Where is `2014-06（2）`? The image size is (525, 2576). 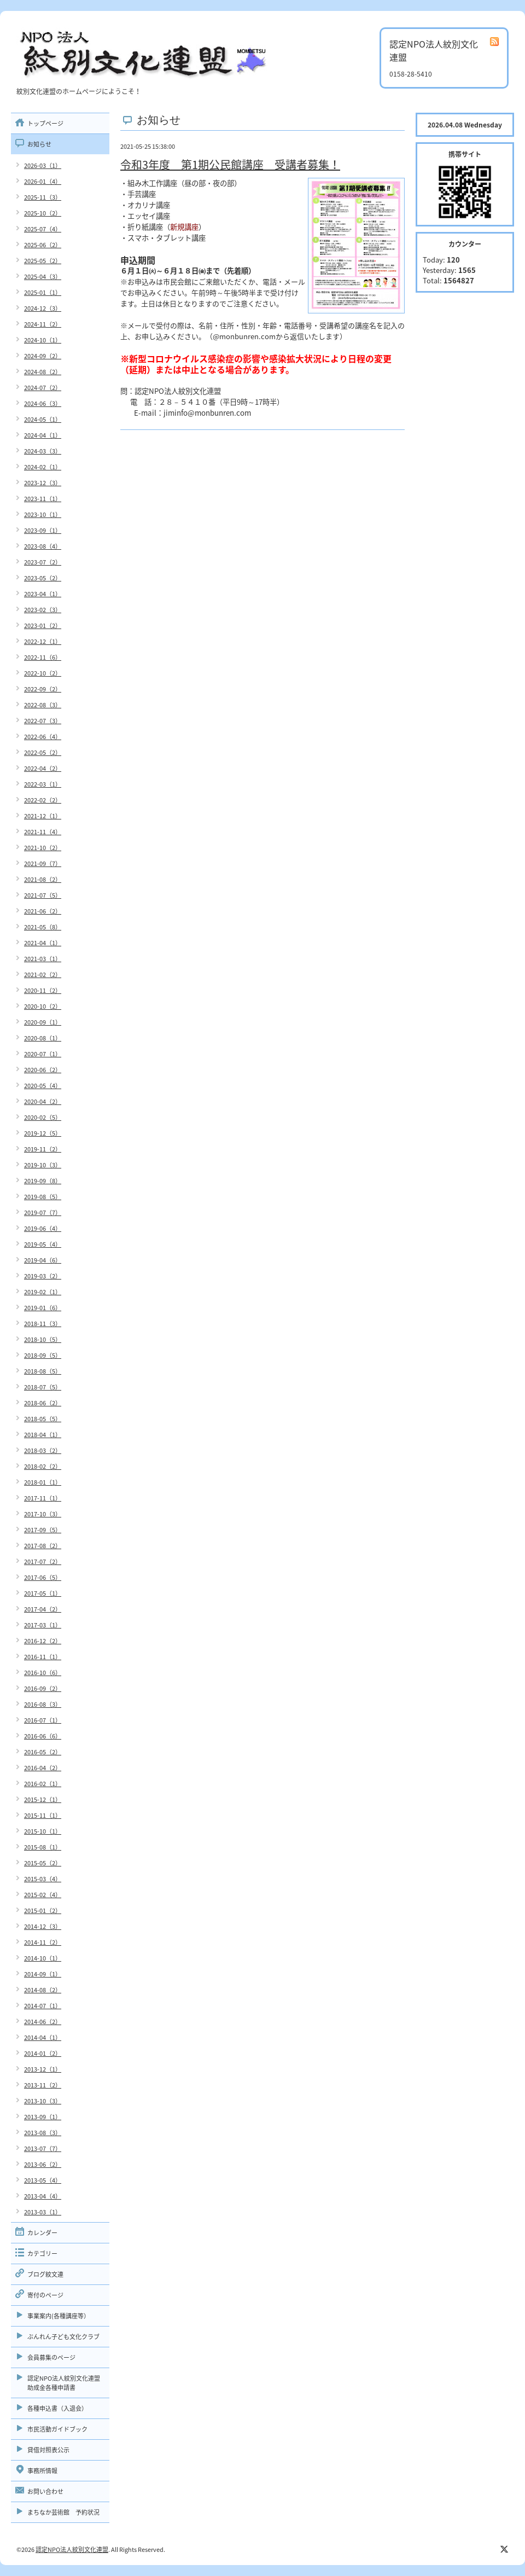 2014-06（2） is located at coordinates (42, 2021).